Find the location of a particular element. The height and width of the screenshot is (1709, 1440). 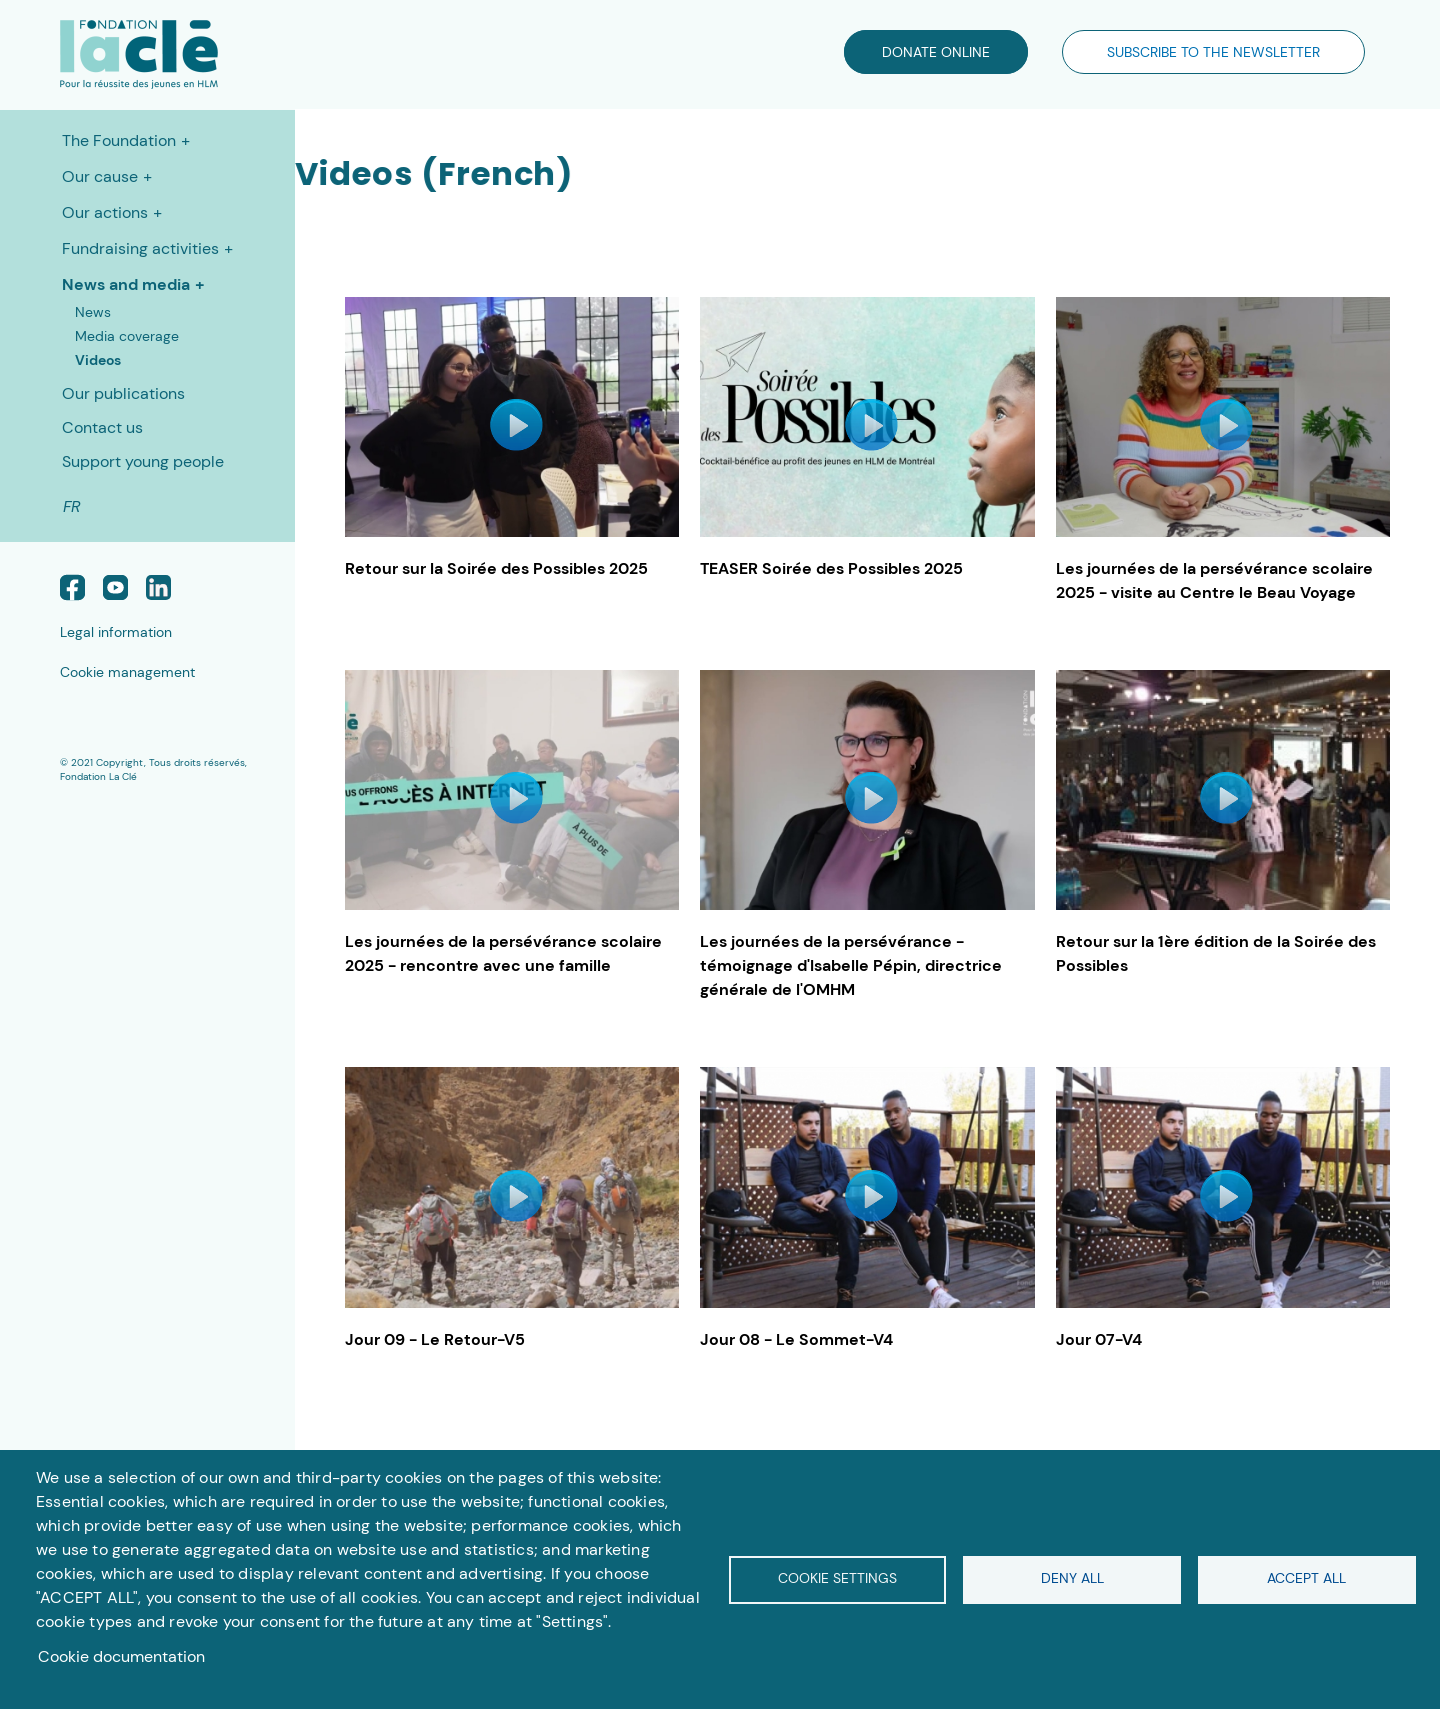

iconVideo is located at coordinates (516, 424).